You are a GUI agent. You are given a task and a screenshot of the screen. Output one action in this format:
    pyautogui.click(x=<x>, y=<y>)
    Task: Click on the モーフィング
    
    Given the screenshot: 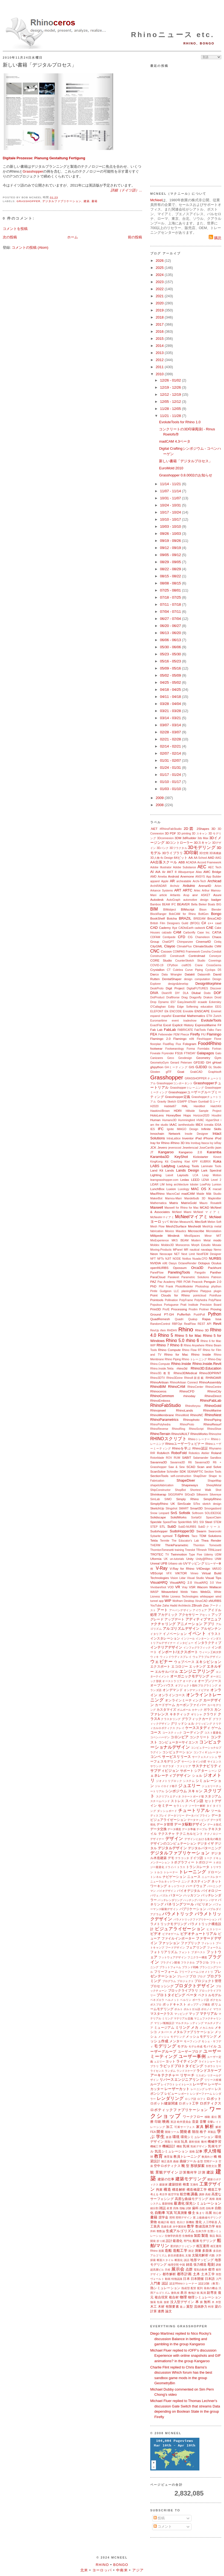 What is the action you would take?
    pyautogui.click(x=192, y=2041)
    